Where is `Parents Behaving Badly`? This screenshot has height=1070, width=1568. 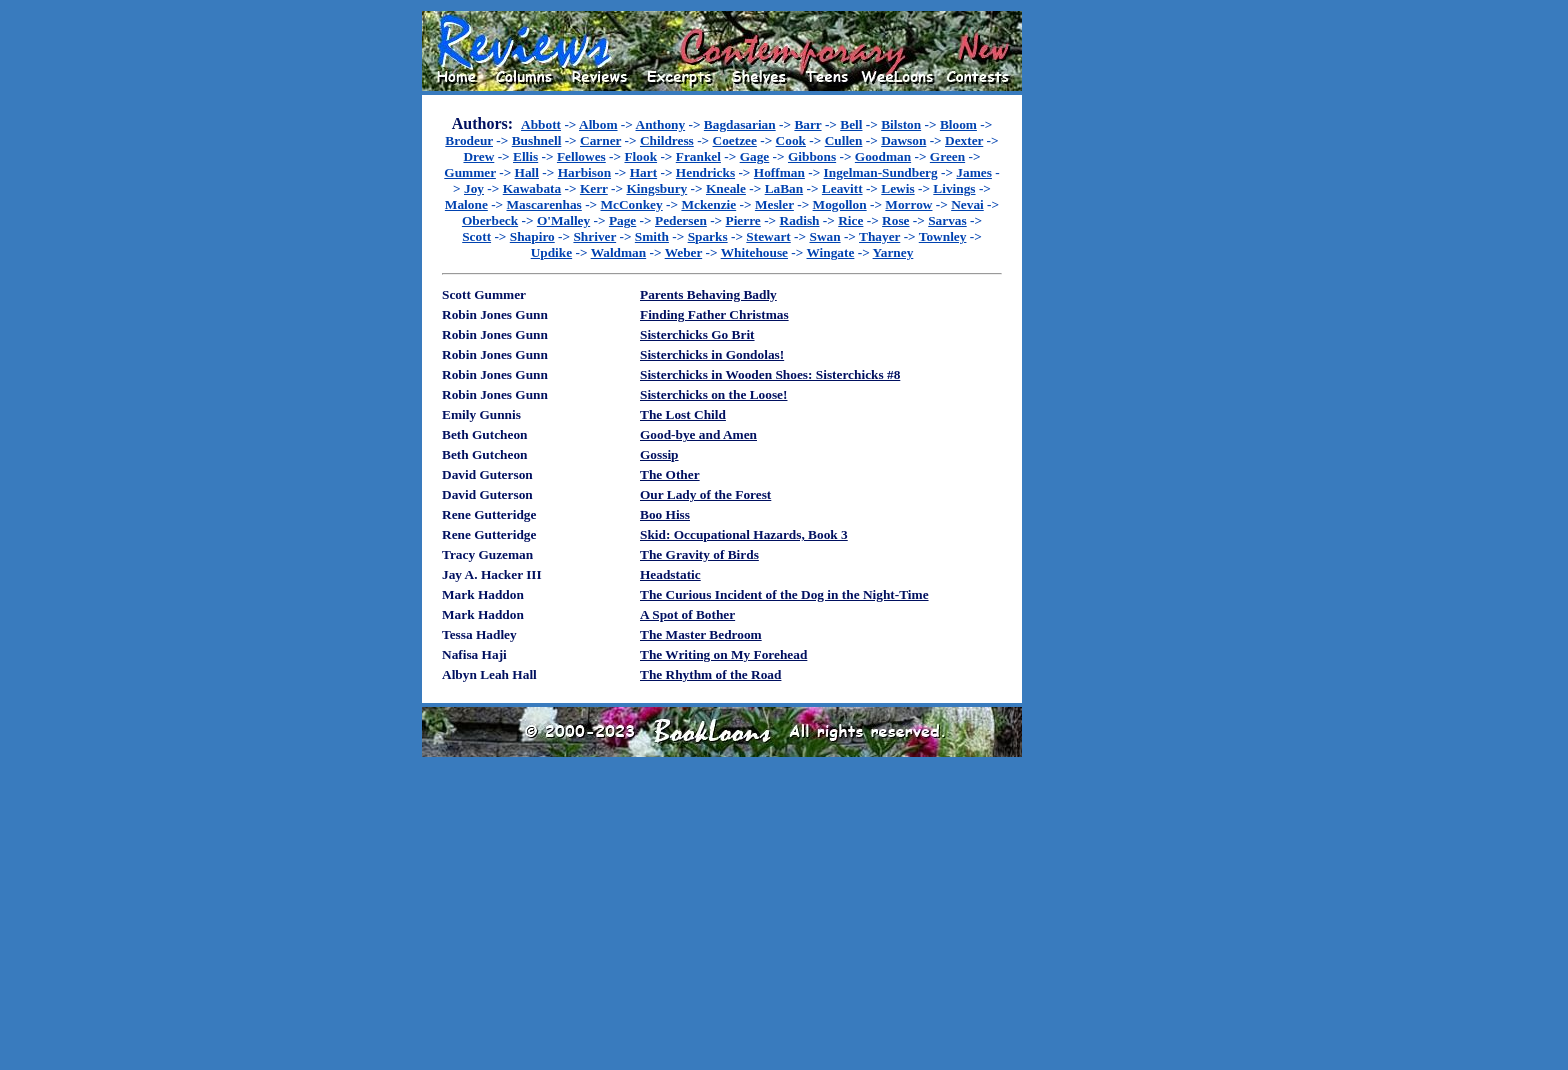 Parents Behaving Badly is located at coordinates (708, 294).